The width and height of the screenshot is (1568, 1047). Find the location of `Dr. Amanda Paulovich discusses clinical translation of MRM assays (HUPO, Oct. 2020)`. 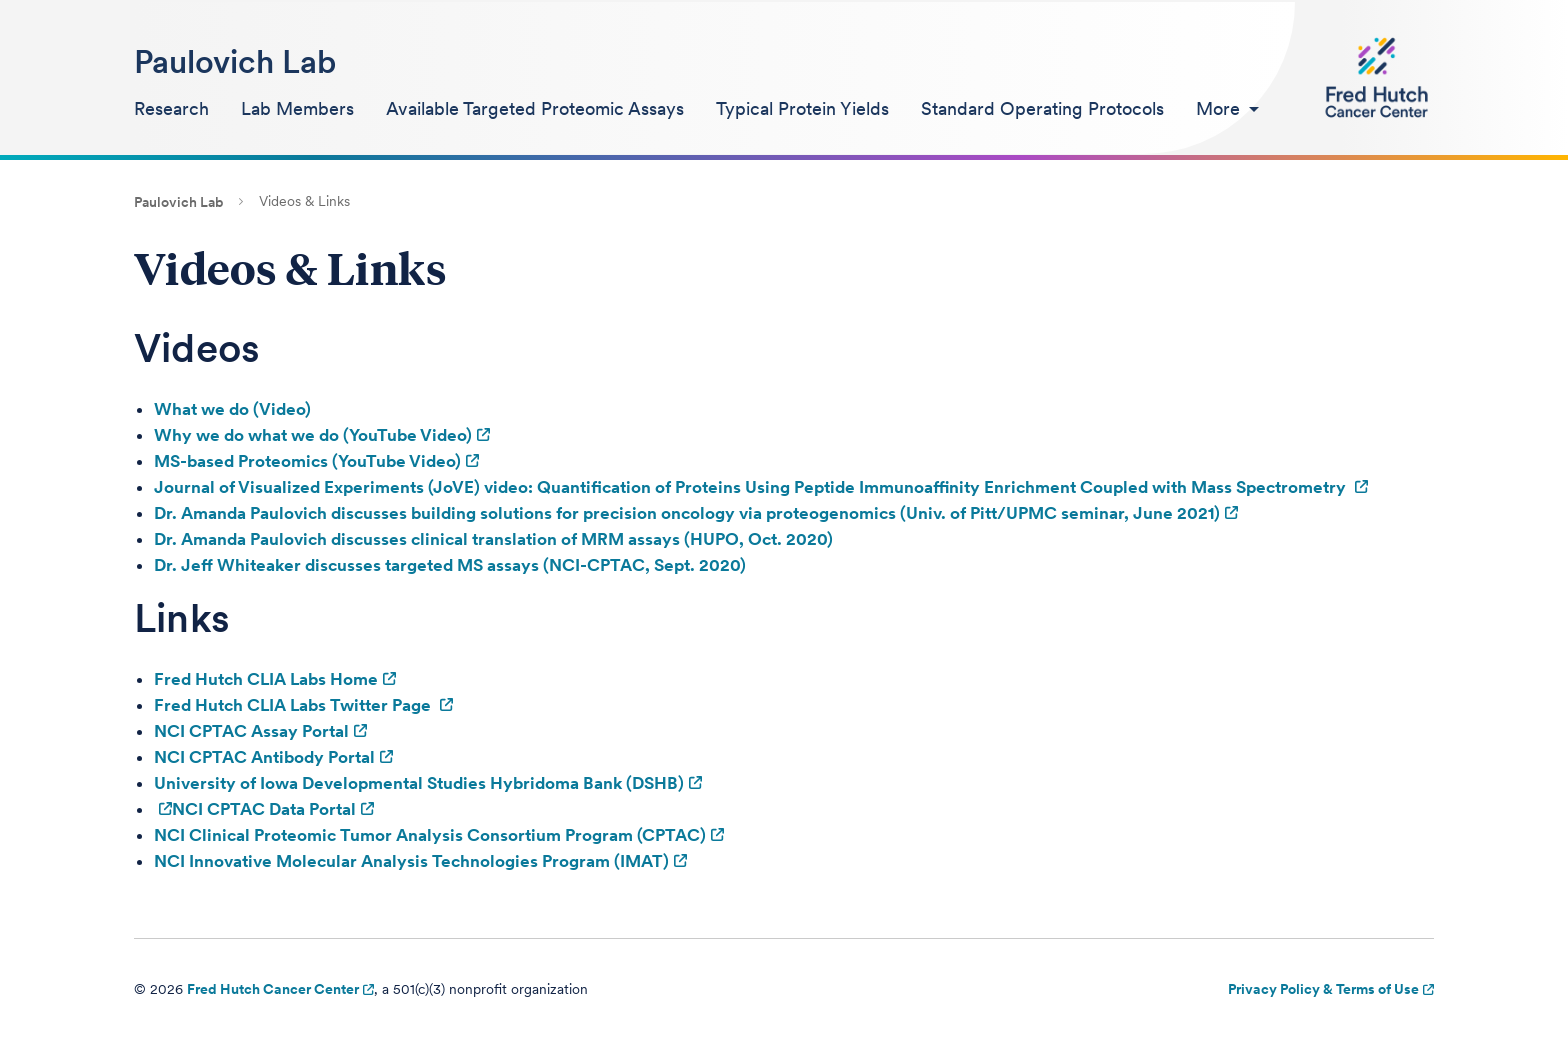

Dr. Amanda Paulovich discusses clinical translation of MRM assays (HUPO, Oct. 2020) is located at coordinates (493, 539).